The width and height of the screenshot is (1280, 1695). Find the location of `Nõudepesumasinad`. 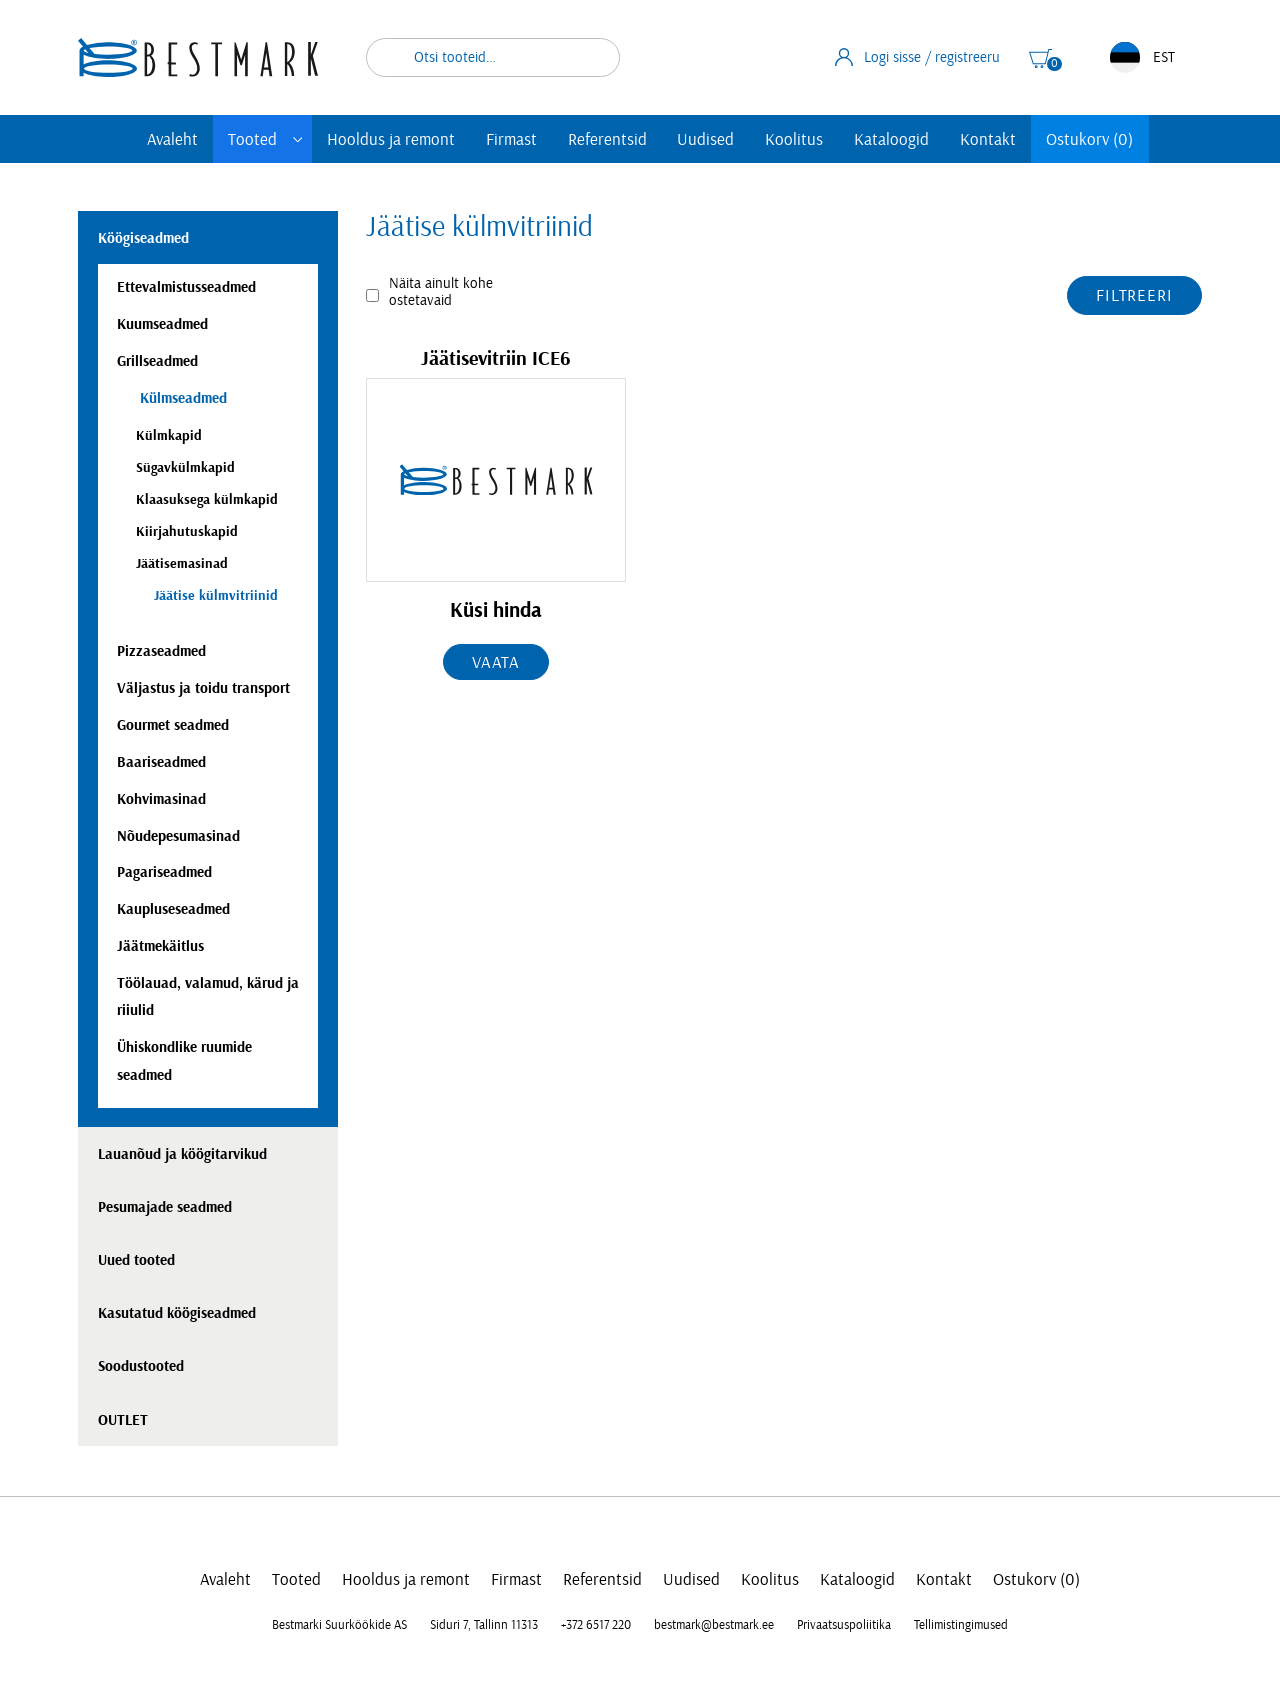

Nõudepesumasinad is located at coordinates (178, 836).